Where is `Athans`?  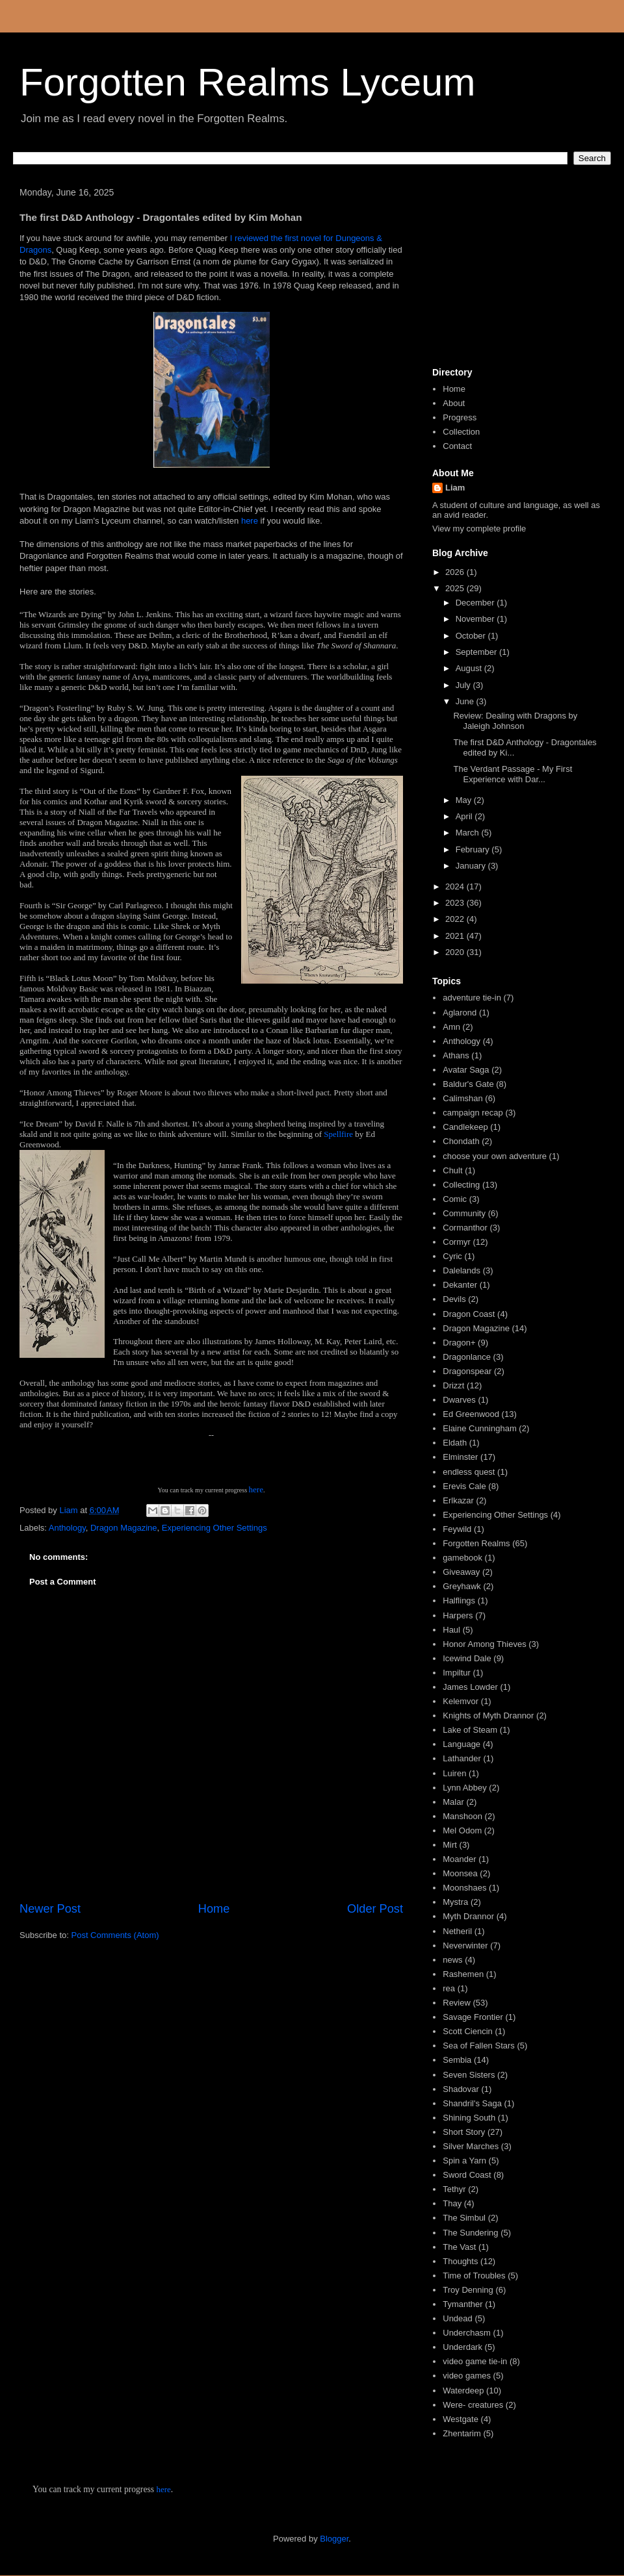
Athans is located at coordinates (456, 1055).